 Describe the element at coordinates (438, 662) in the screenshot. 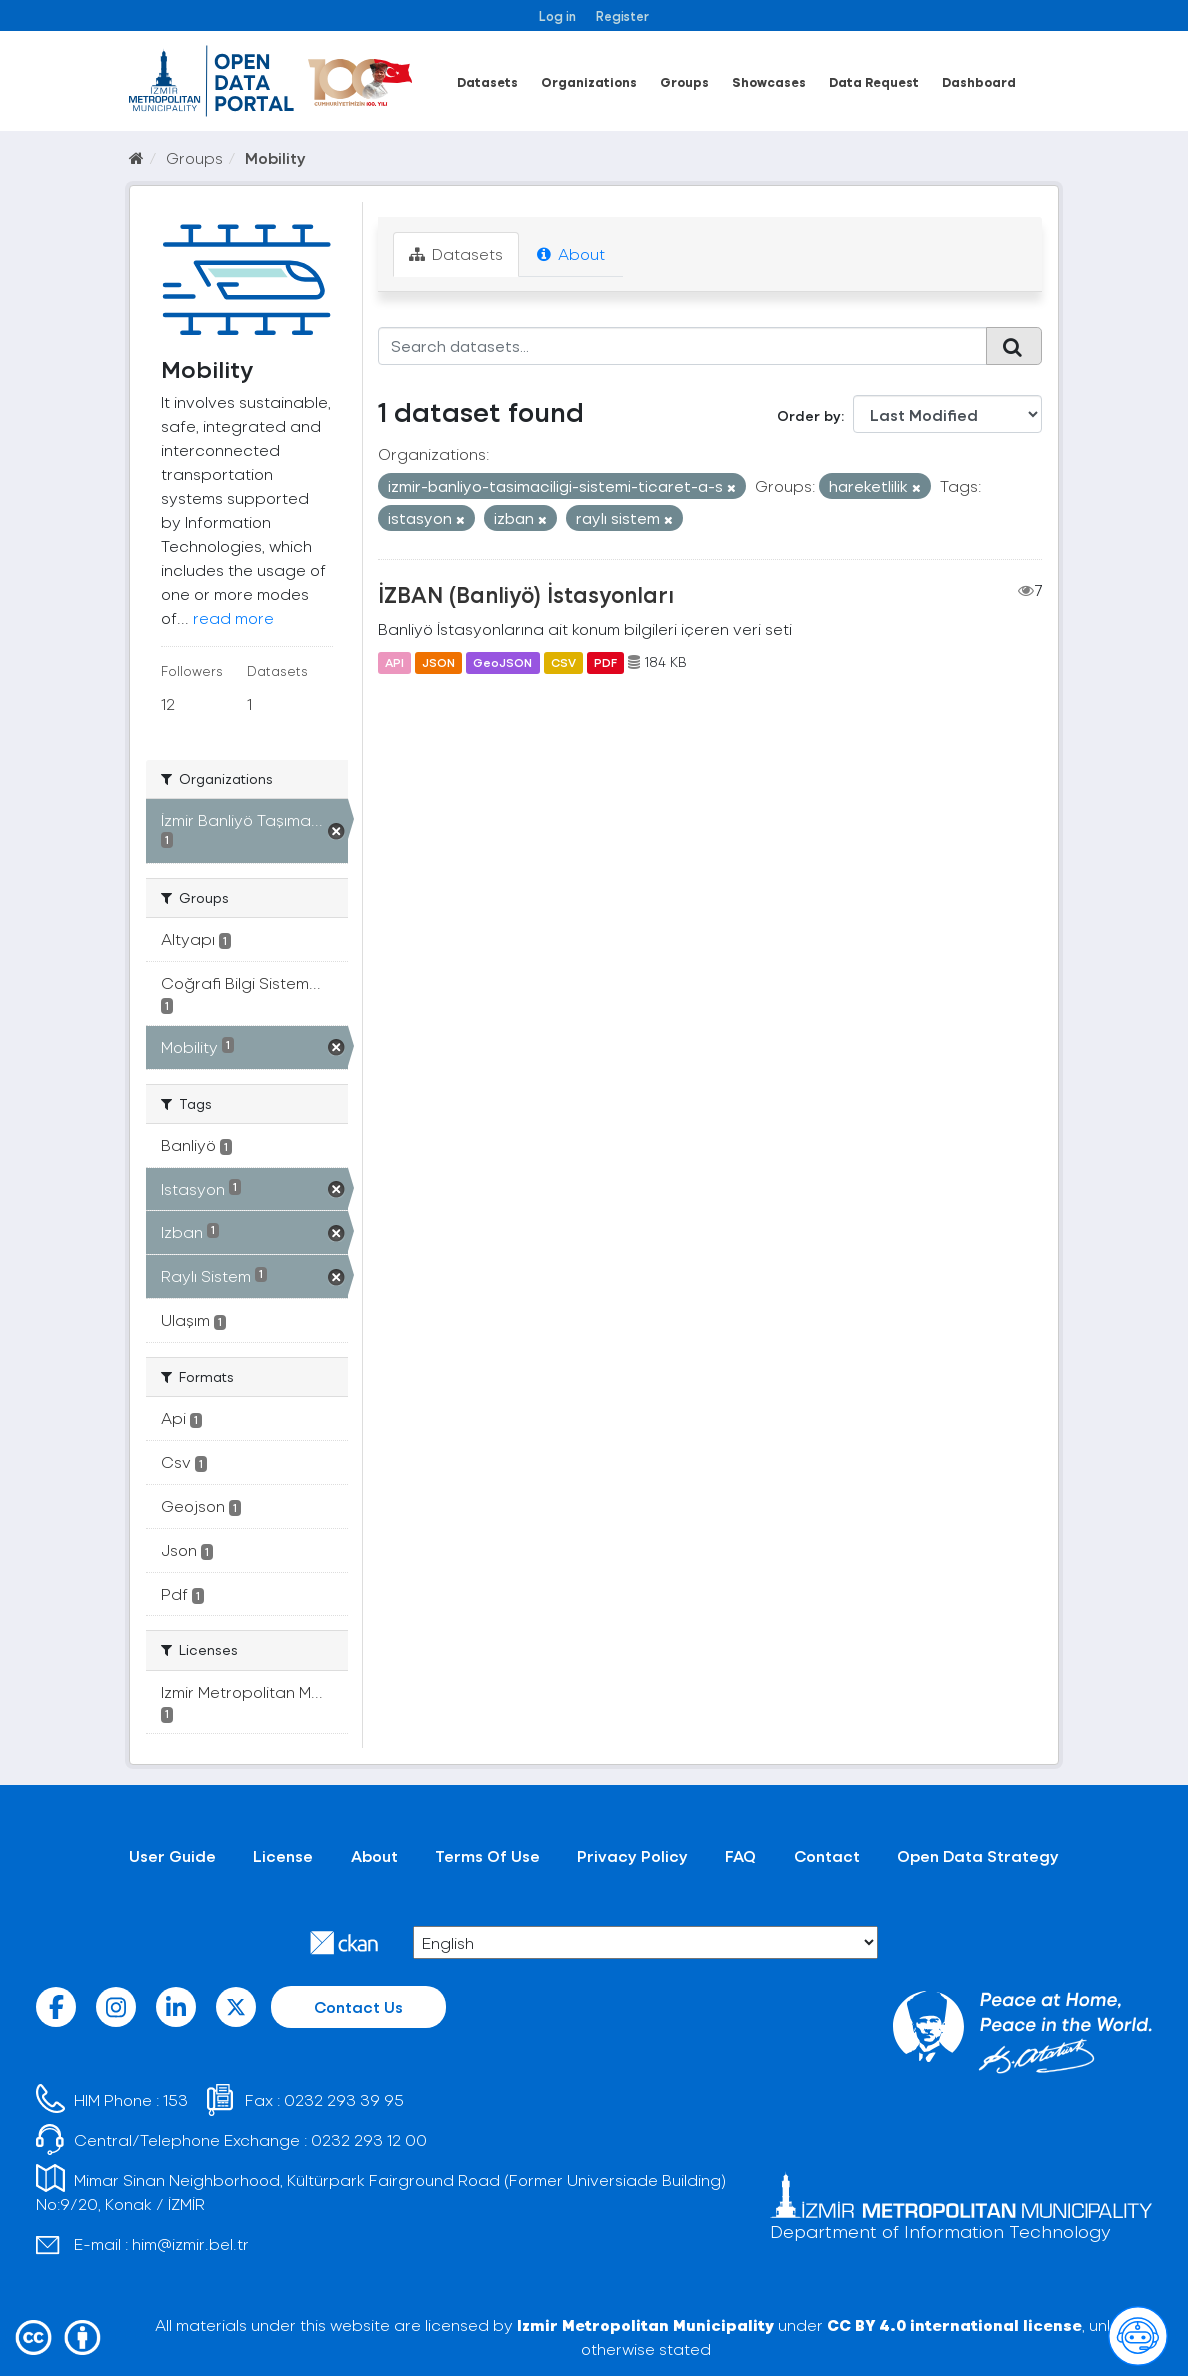

I see `JSON` at that location.